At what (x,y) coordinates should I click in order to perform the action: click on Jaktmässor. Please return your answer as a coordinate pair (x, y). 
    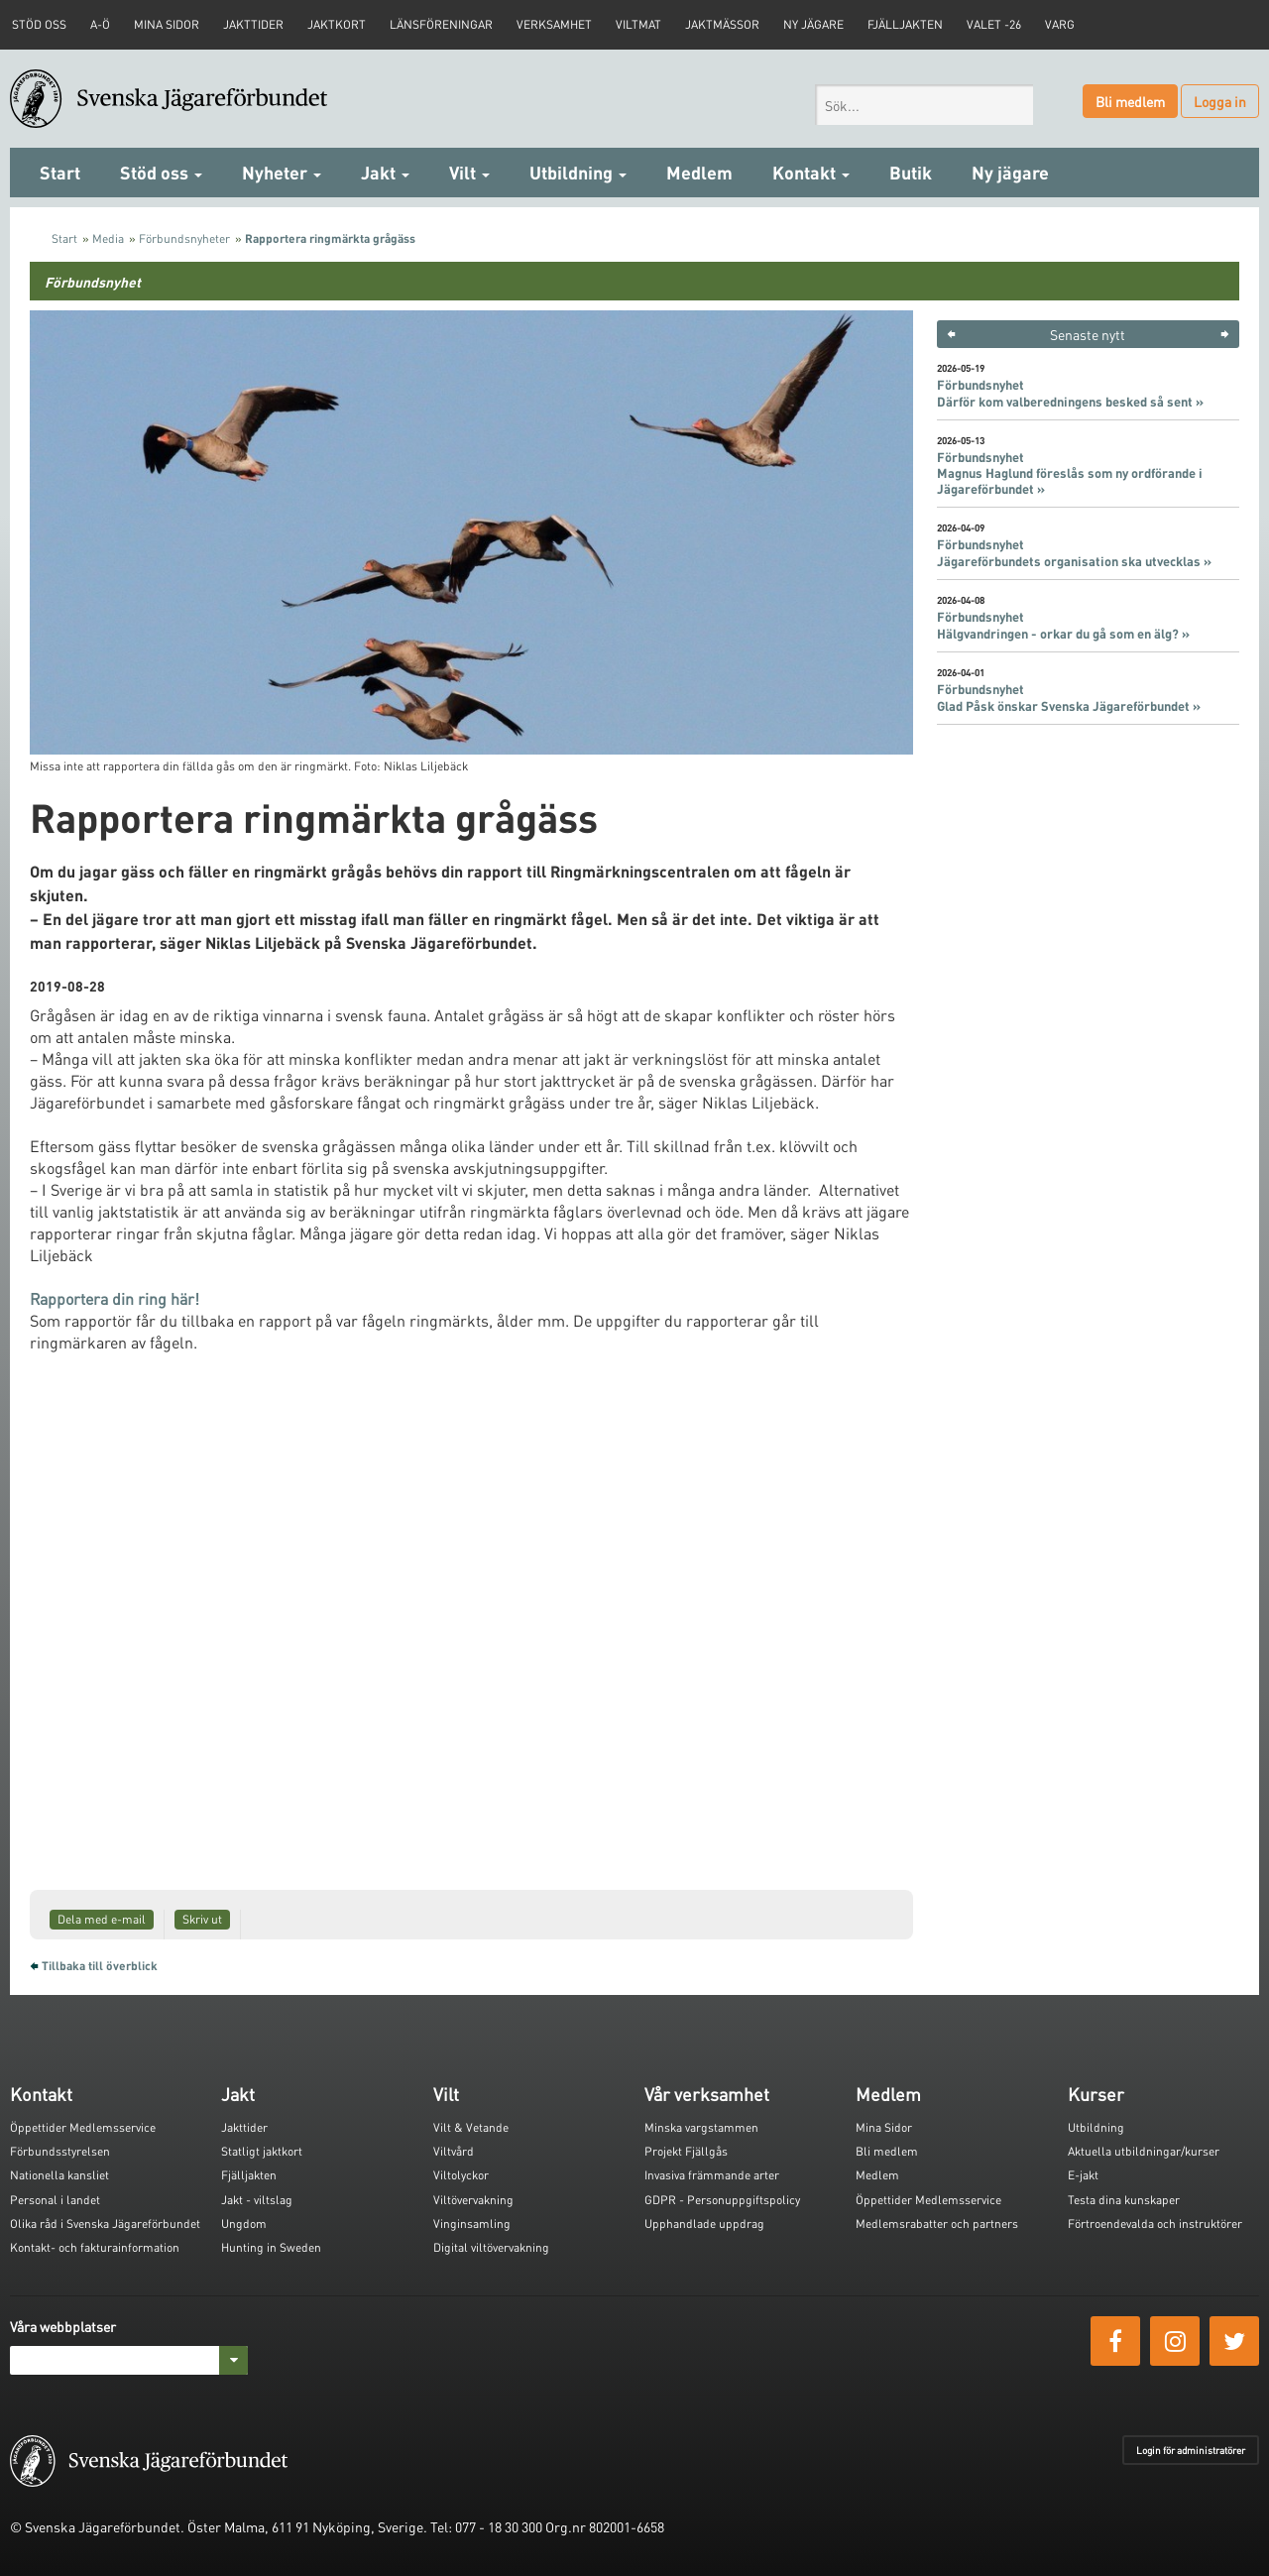
    Looking at the image, I should click on (722, 24).